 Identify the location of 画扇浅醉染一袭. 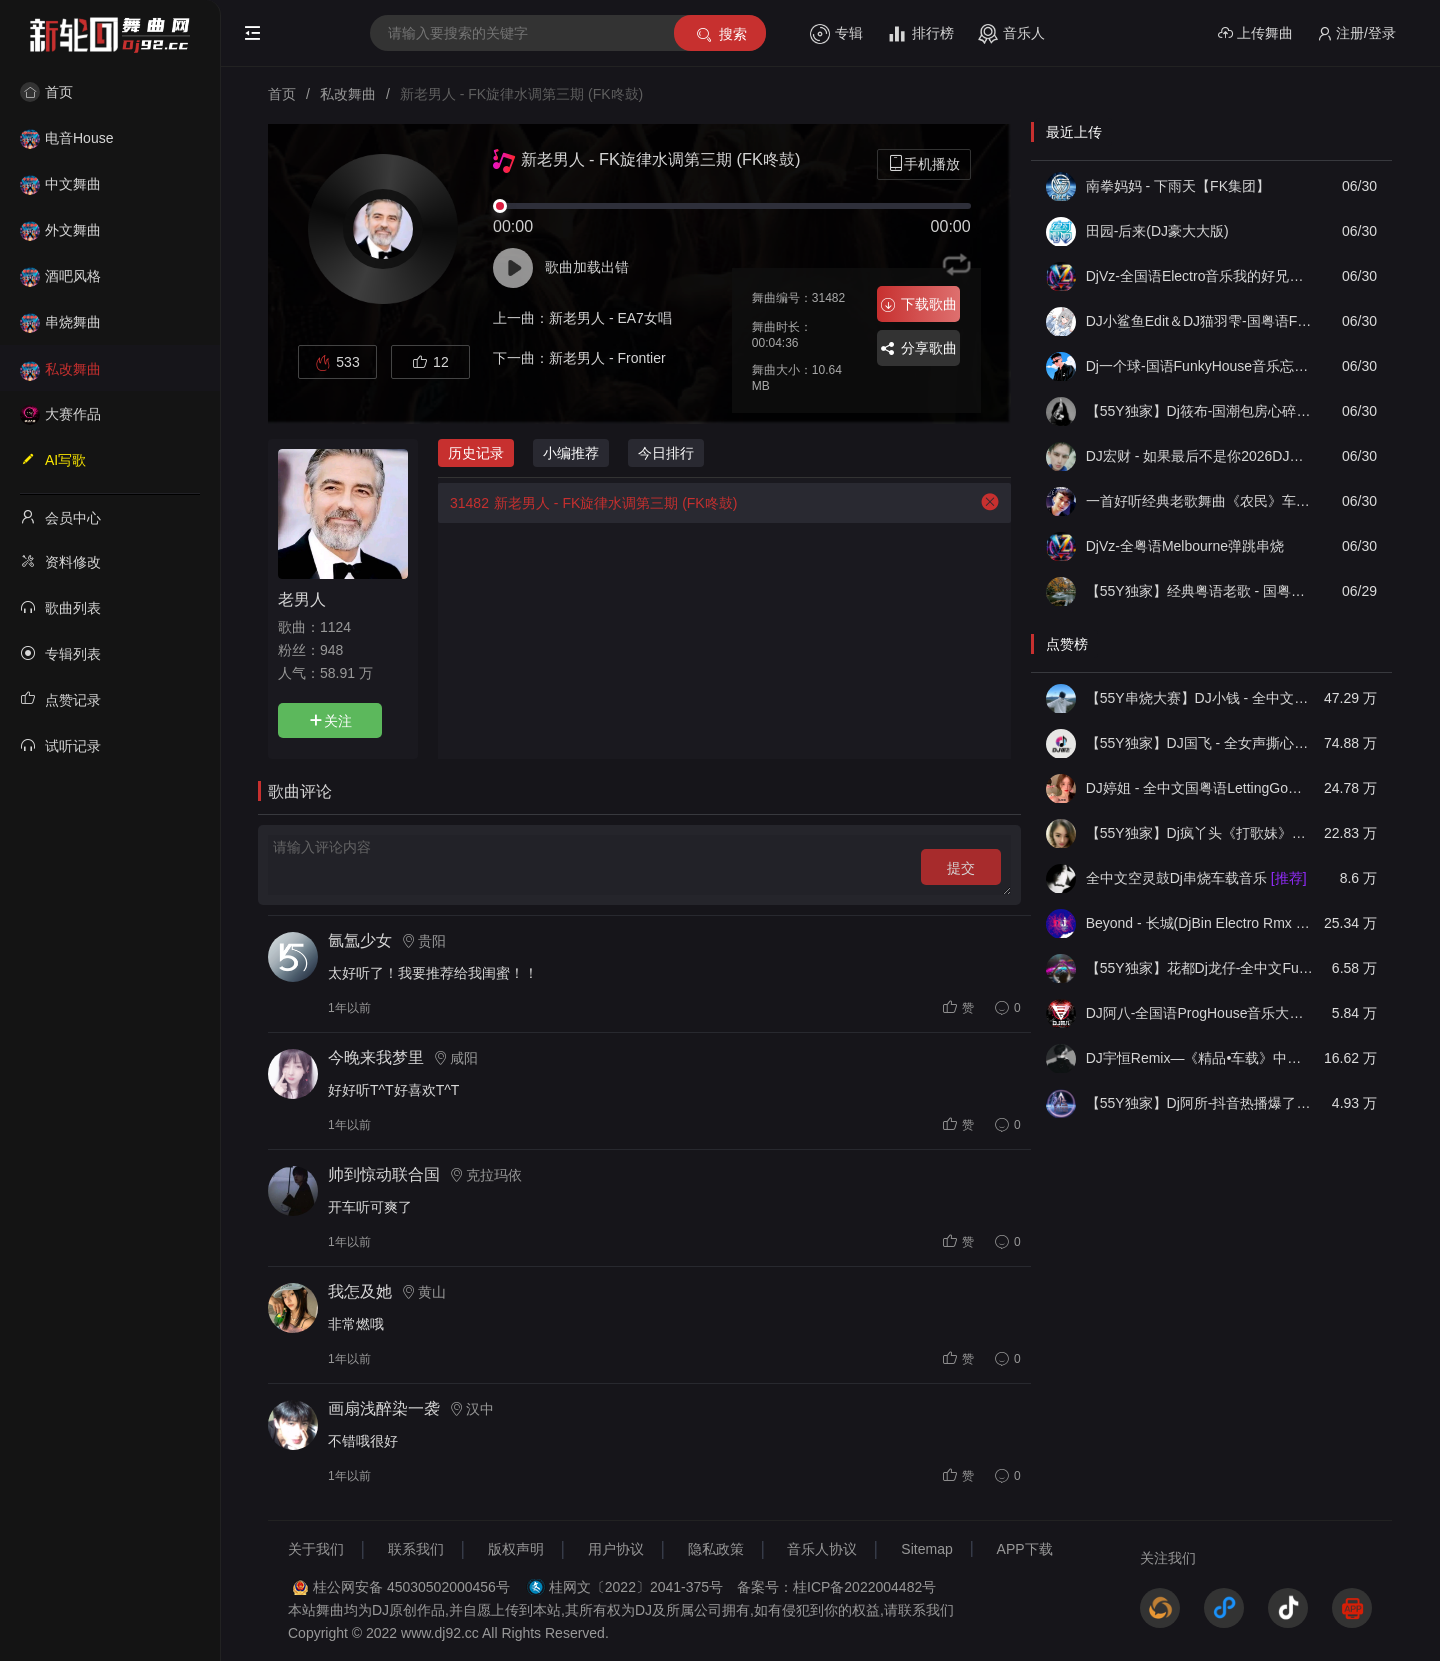
(384, 1408).